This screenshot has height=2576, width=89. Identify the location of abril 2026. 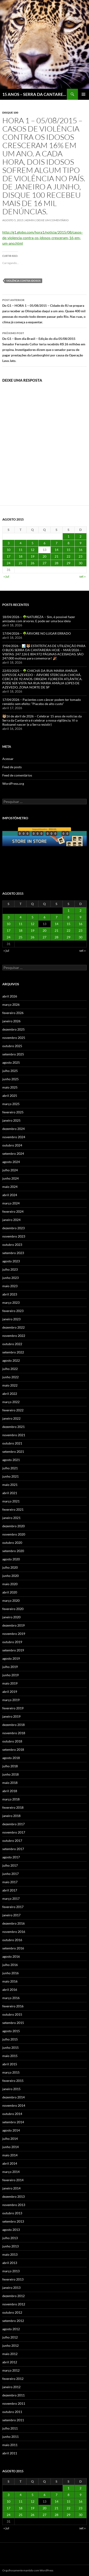
(9, 996).